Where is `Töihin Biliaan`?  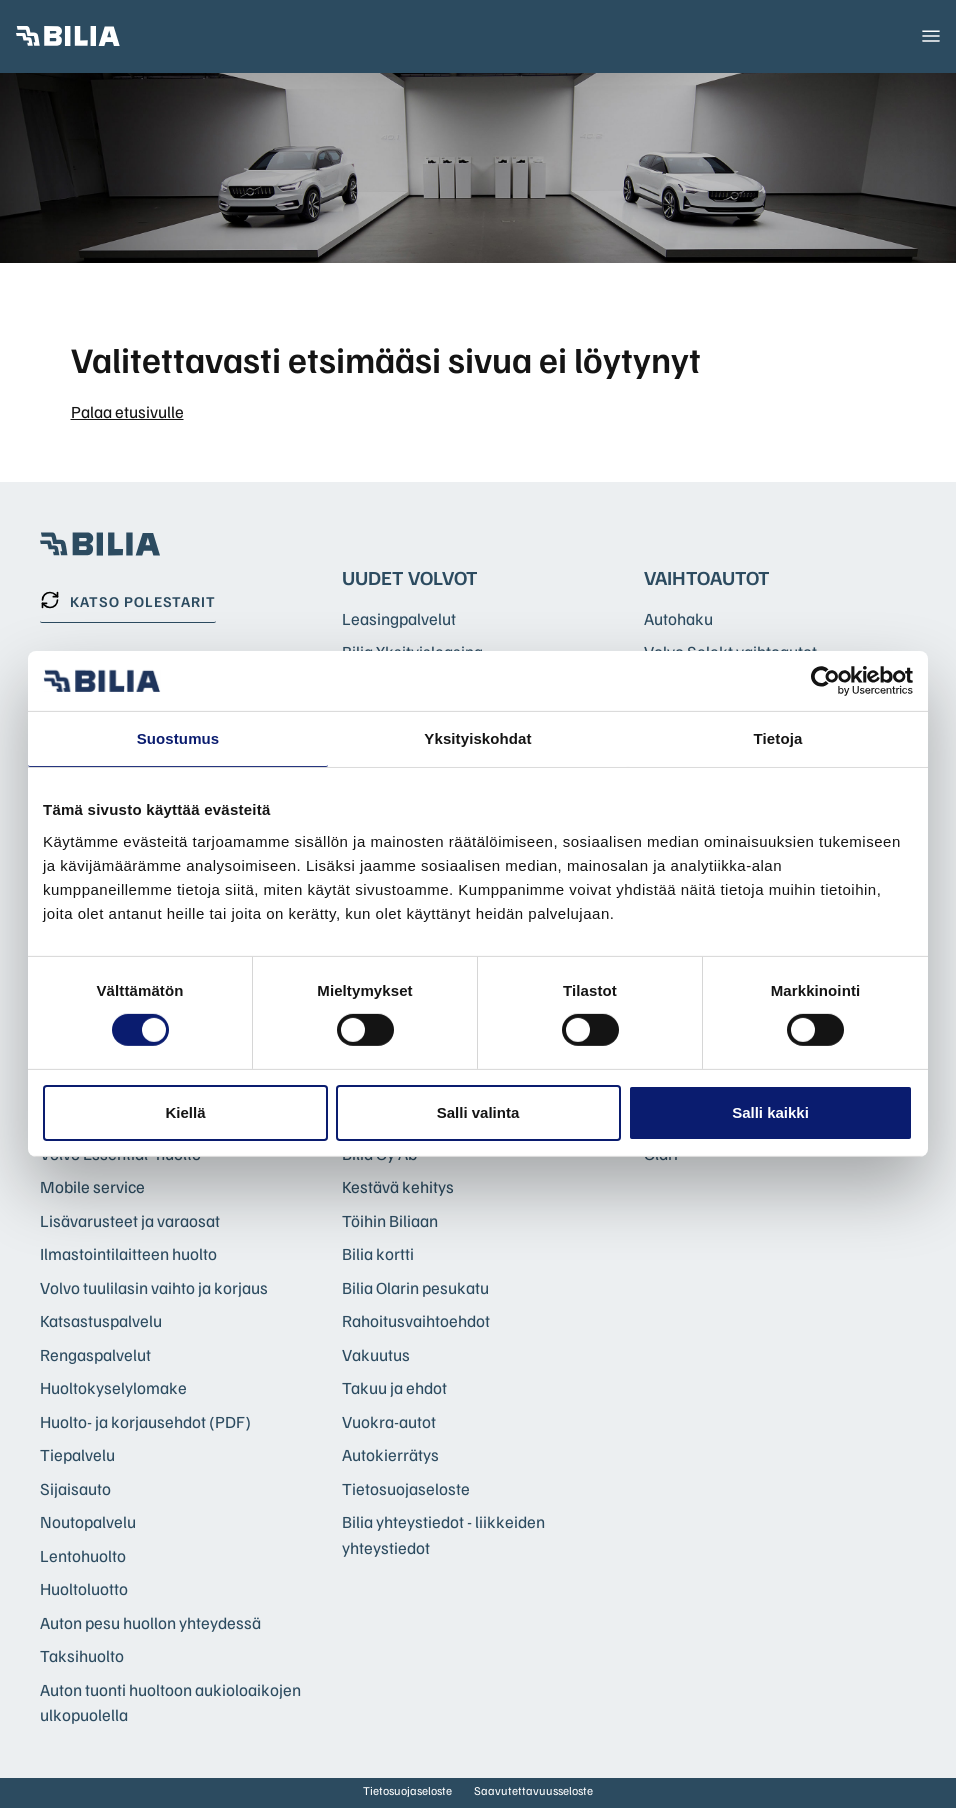 Töihin Biliaan is located at coordinates (390, 1220).